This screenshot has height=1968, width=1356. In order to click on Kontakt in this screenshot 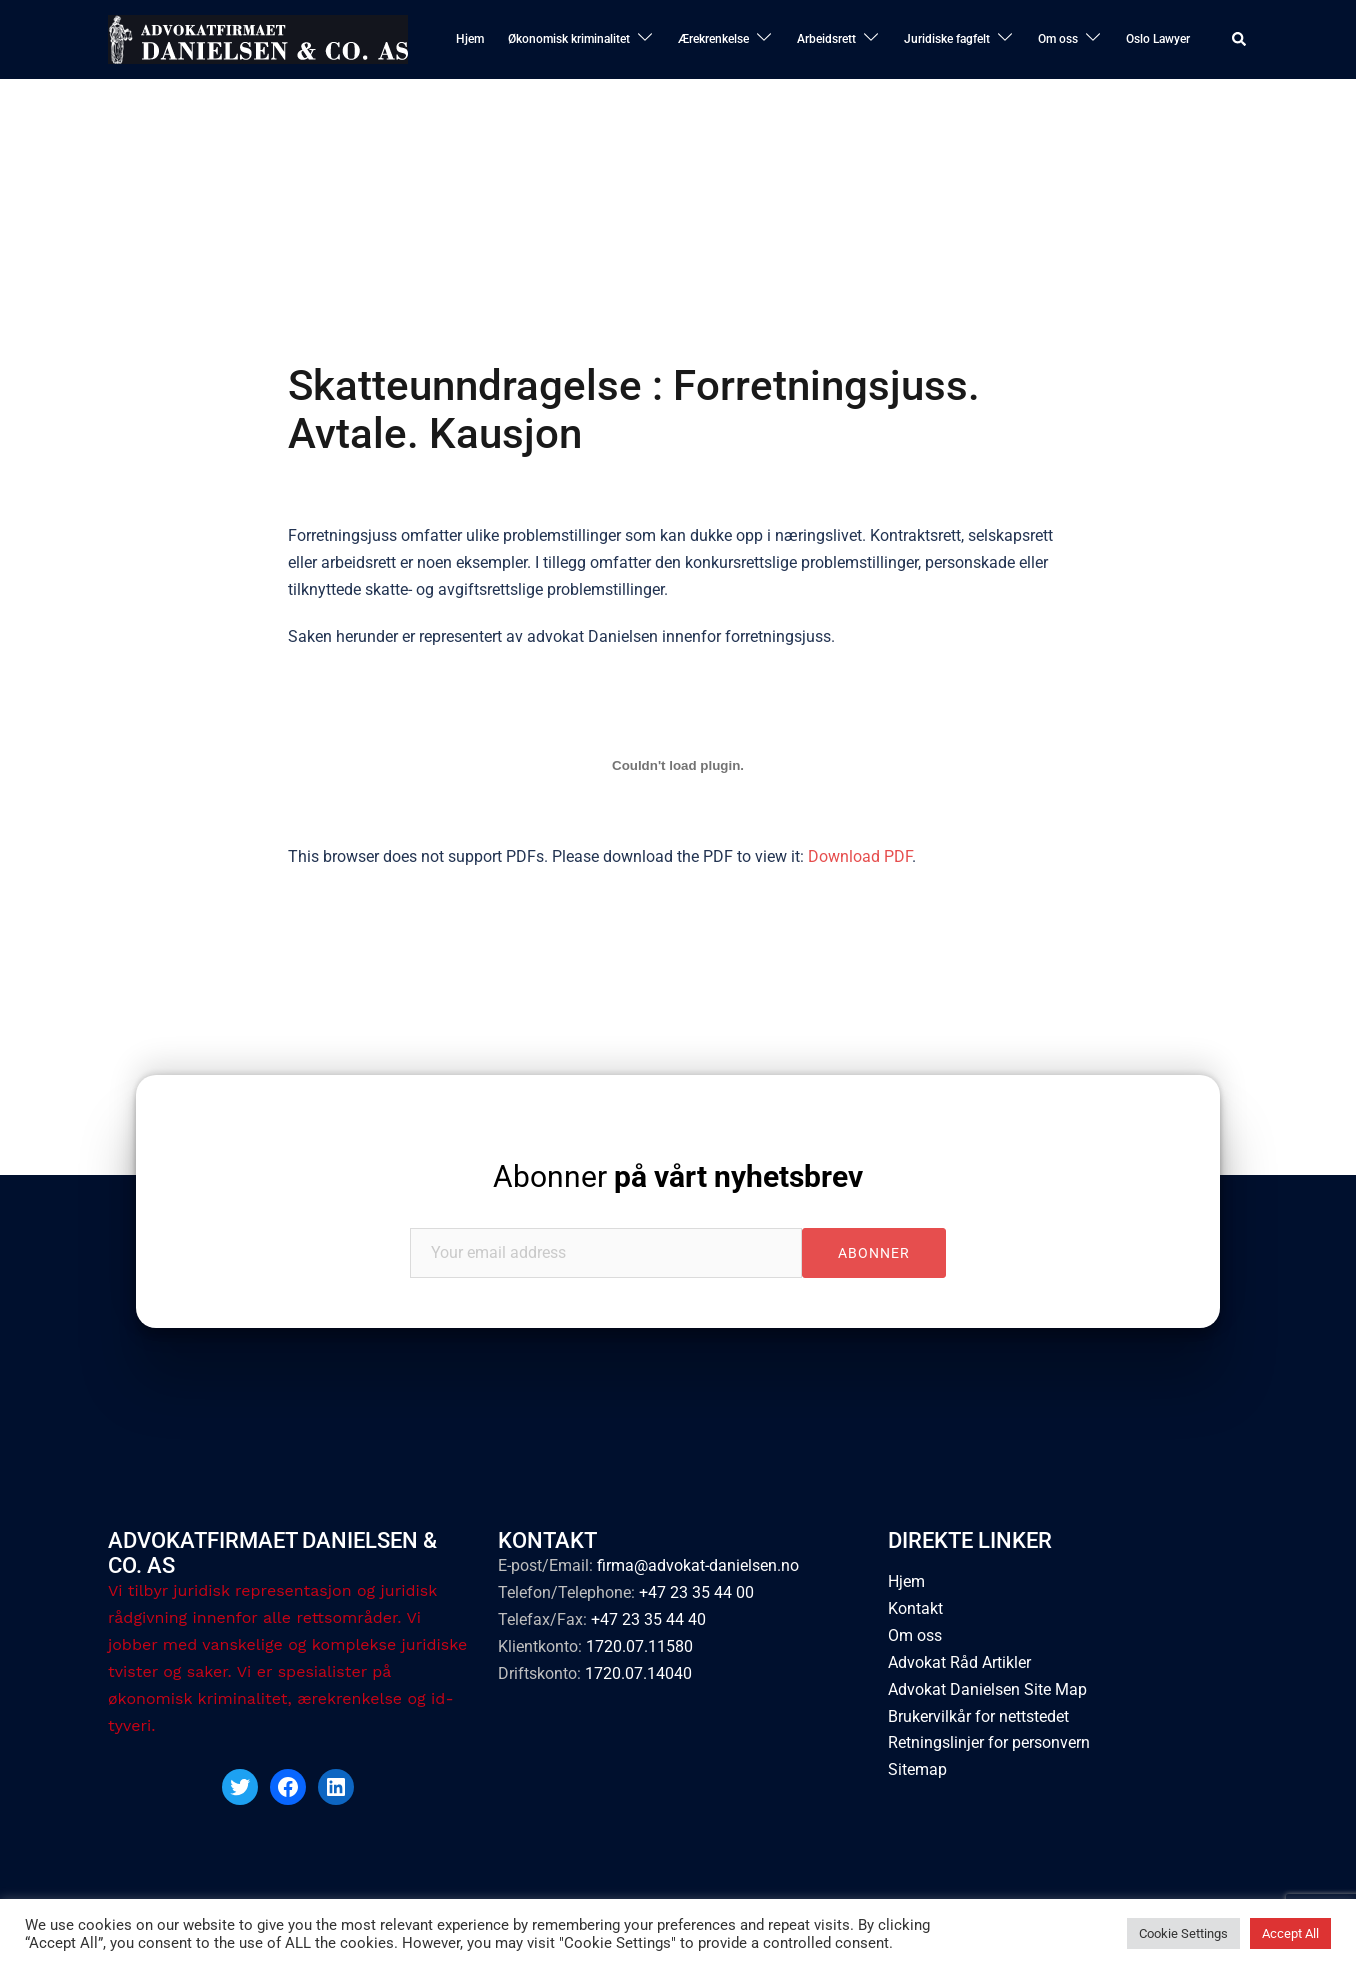, I will do `click(915, 1608)`.